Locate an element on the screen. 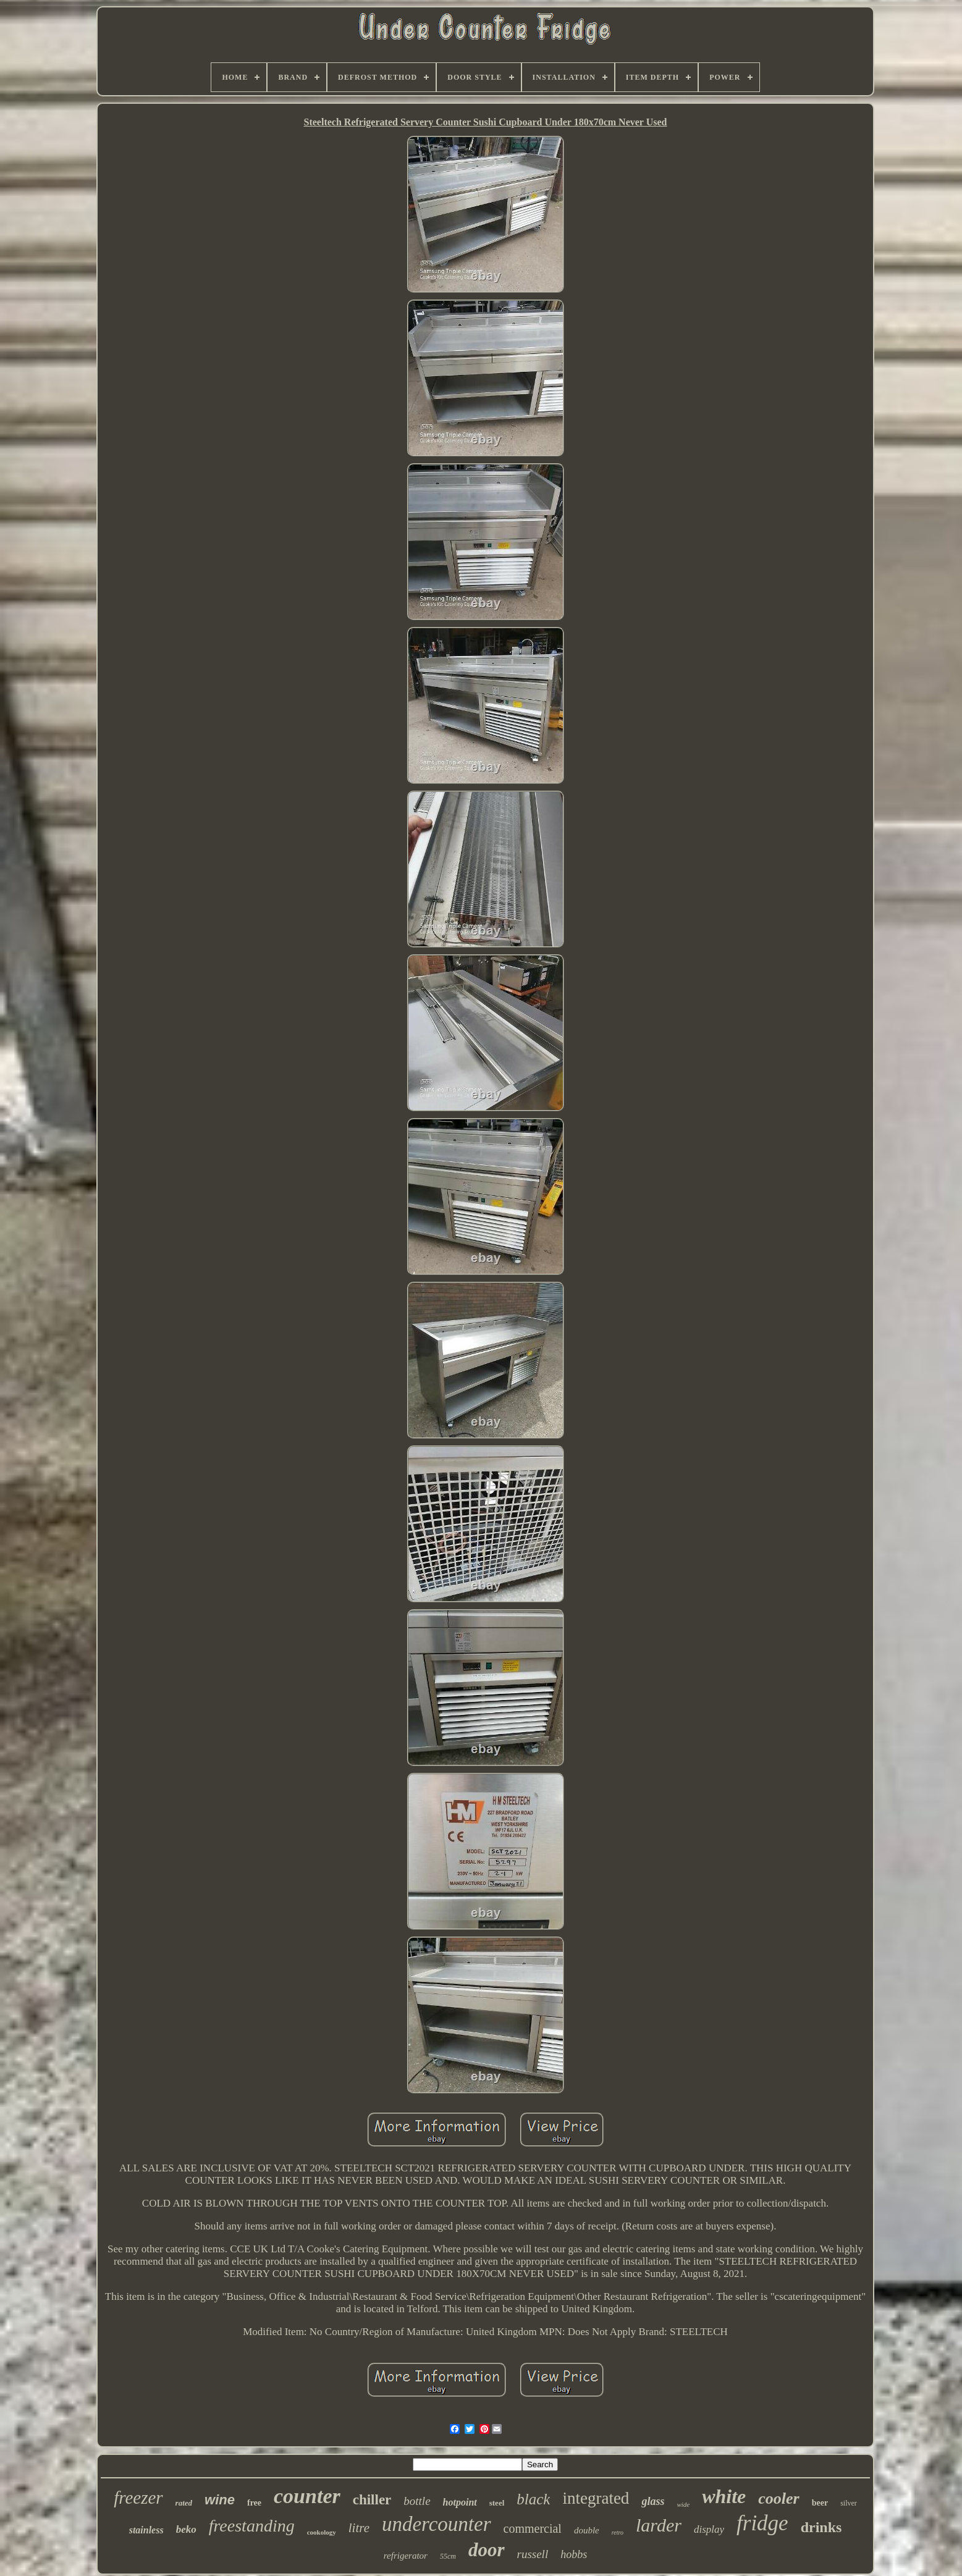 The image size is (962, 2576). integrated is located at coordinates (595, 2498).